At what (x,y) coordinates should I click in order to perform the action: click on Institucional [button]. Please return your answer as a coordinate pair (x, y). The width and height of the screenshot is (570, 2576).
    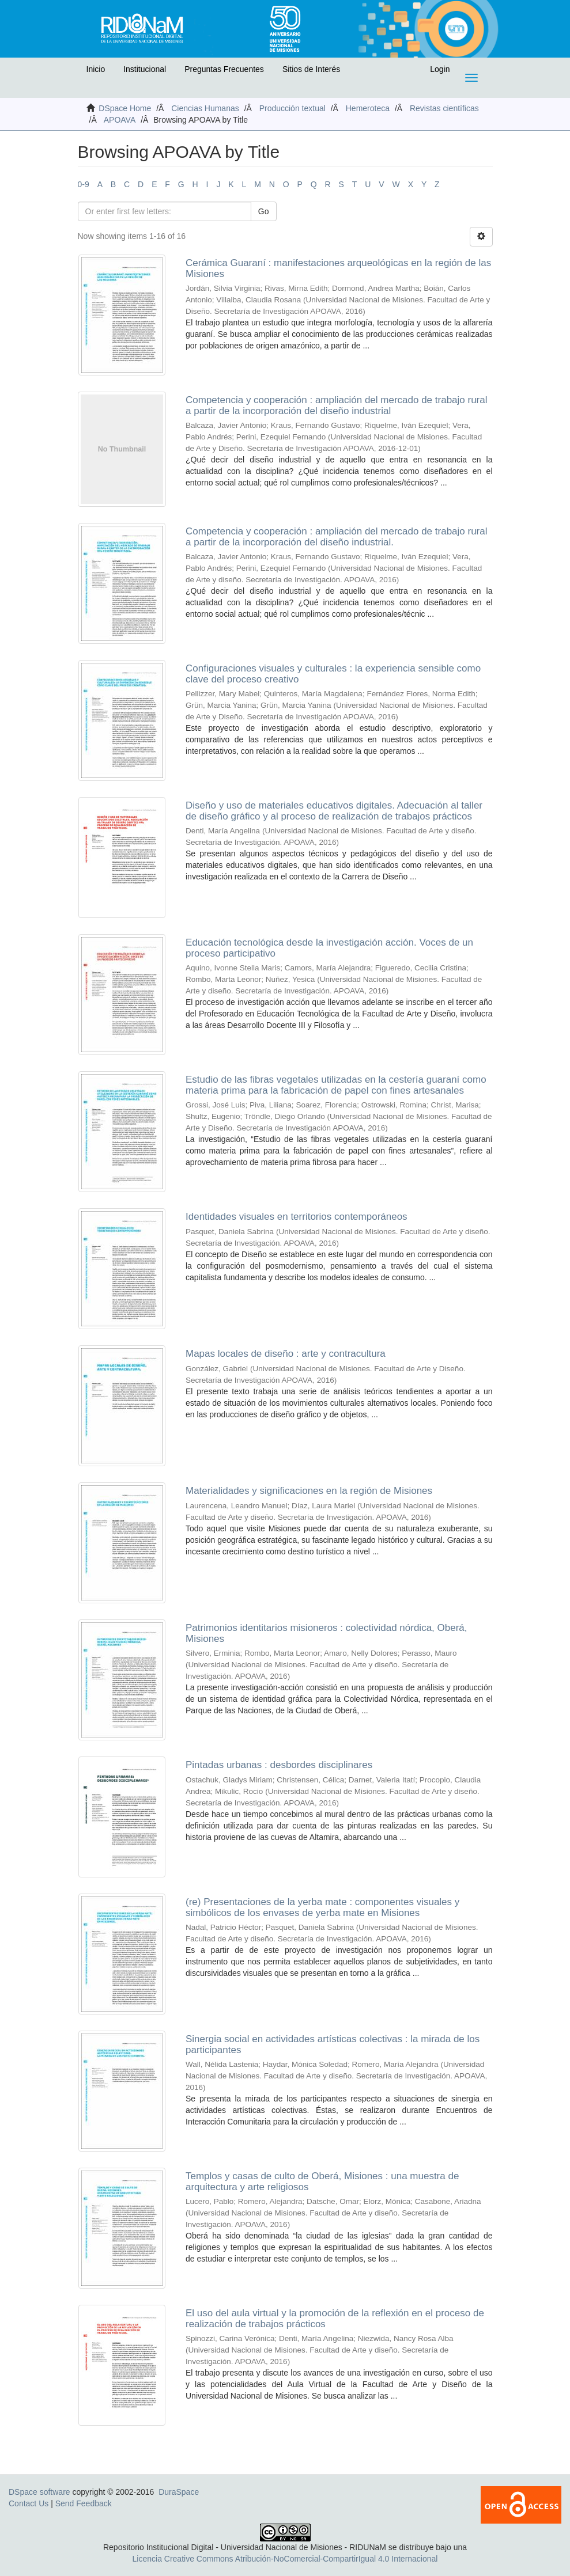
    Looking at the image, I should click on (144, 69).